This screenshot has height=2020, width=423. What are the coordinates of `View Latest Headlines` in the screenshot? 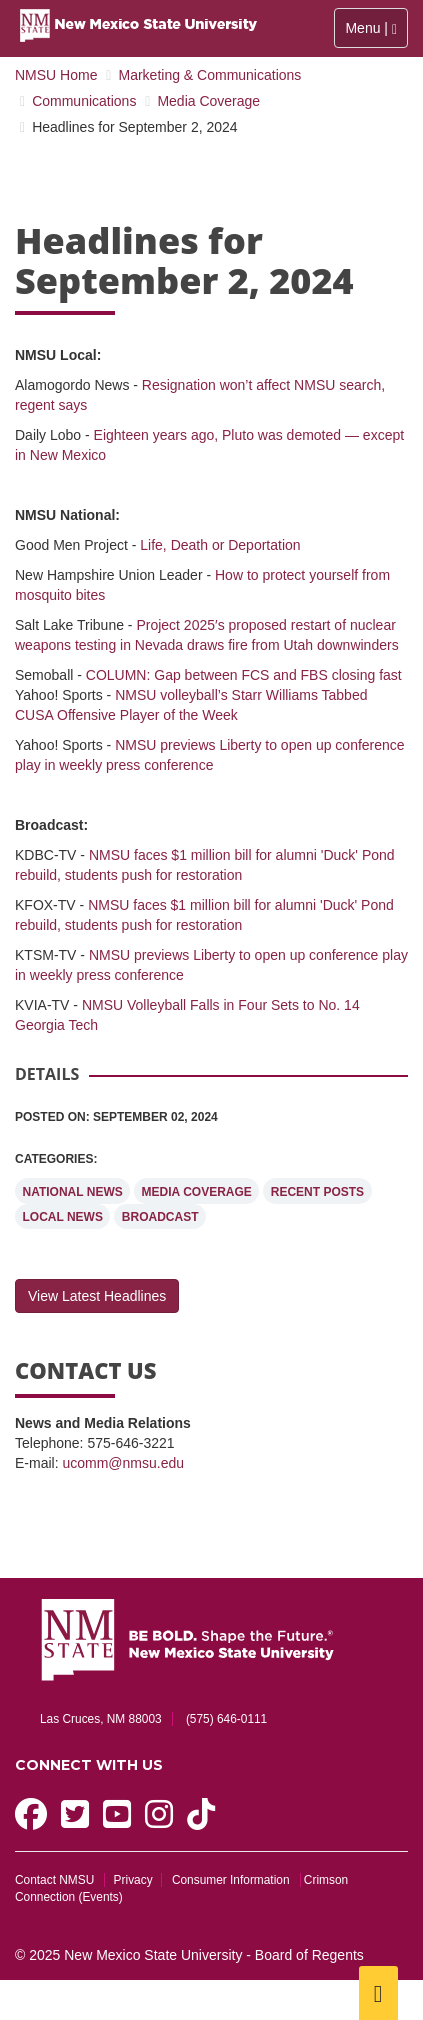 It's located at (97, 1296).